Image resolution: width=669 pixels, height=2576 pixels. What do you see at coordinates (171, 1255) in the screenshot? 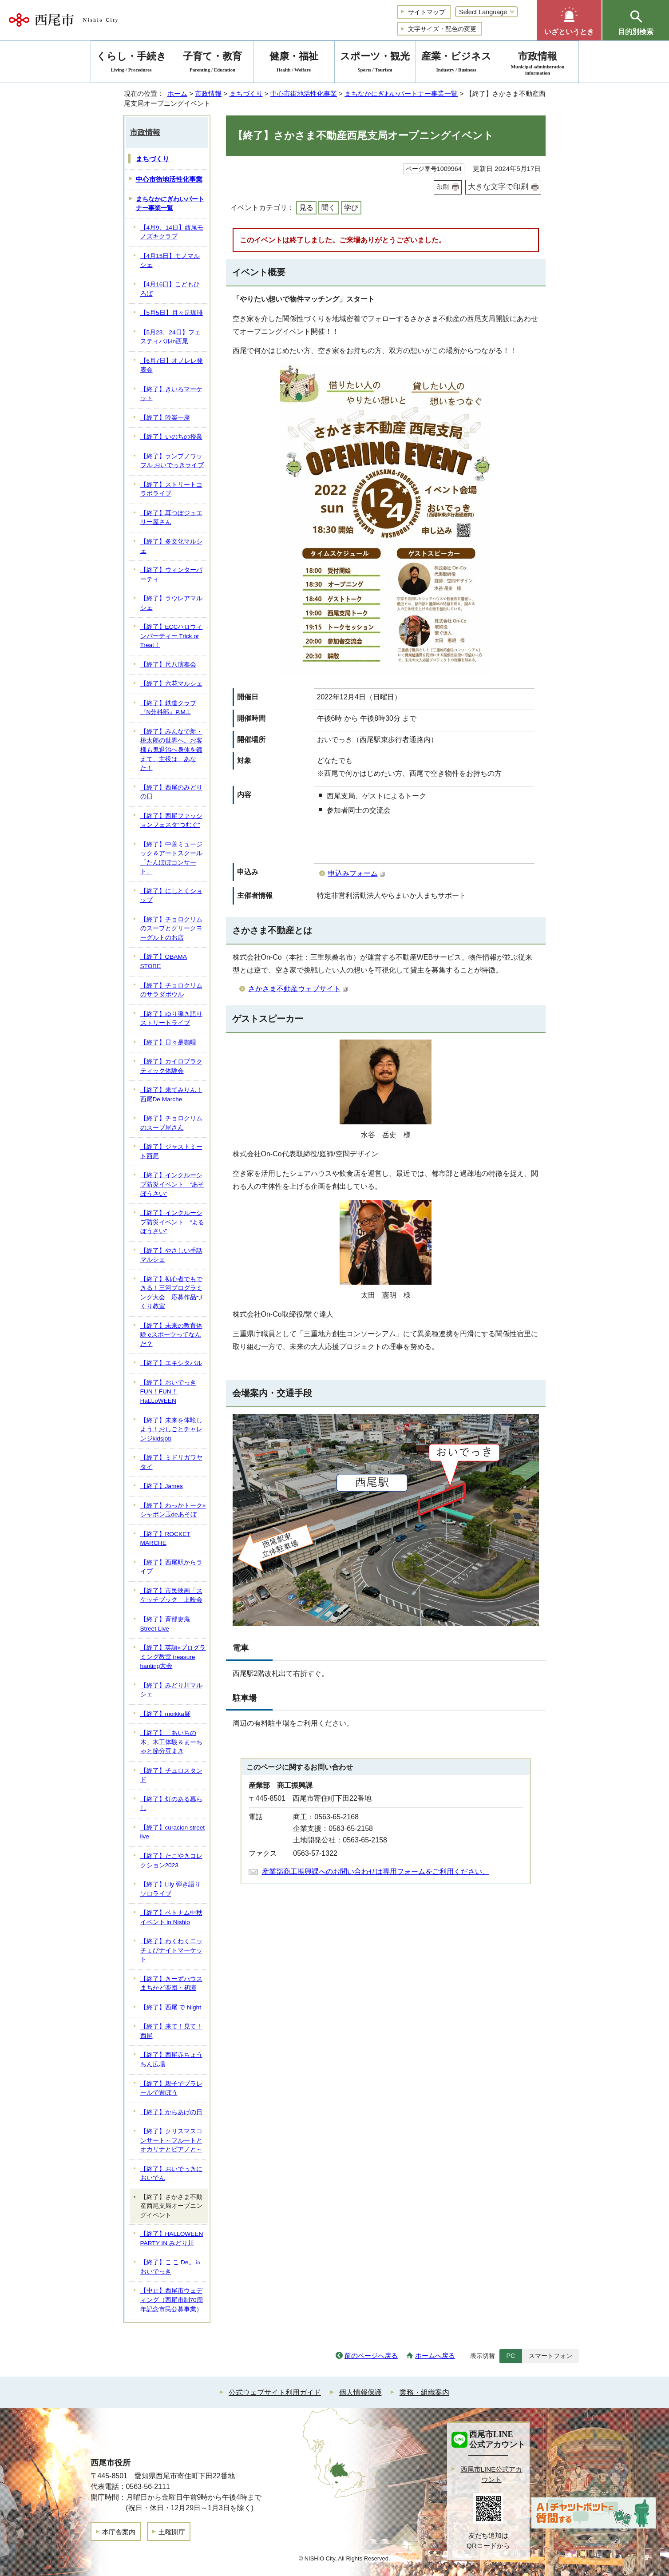
I see `【終了】やさしい手話マルシェ` at bounding box center [171, 1255].